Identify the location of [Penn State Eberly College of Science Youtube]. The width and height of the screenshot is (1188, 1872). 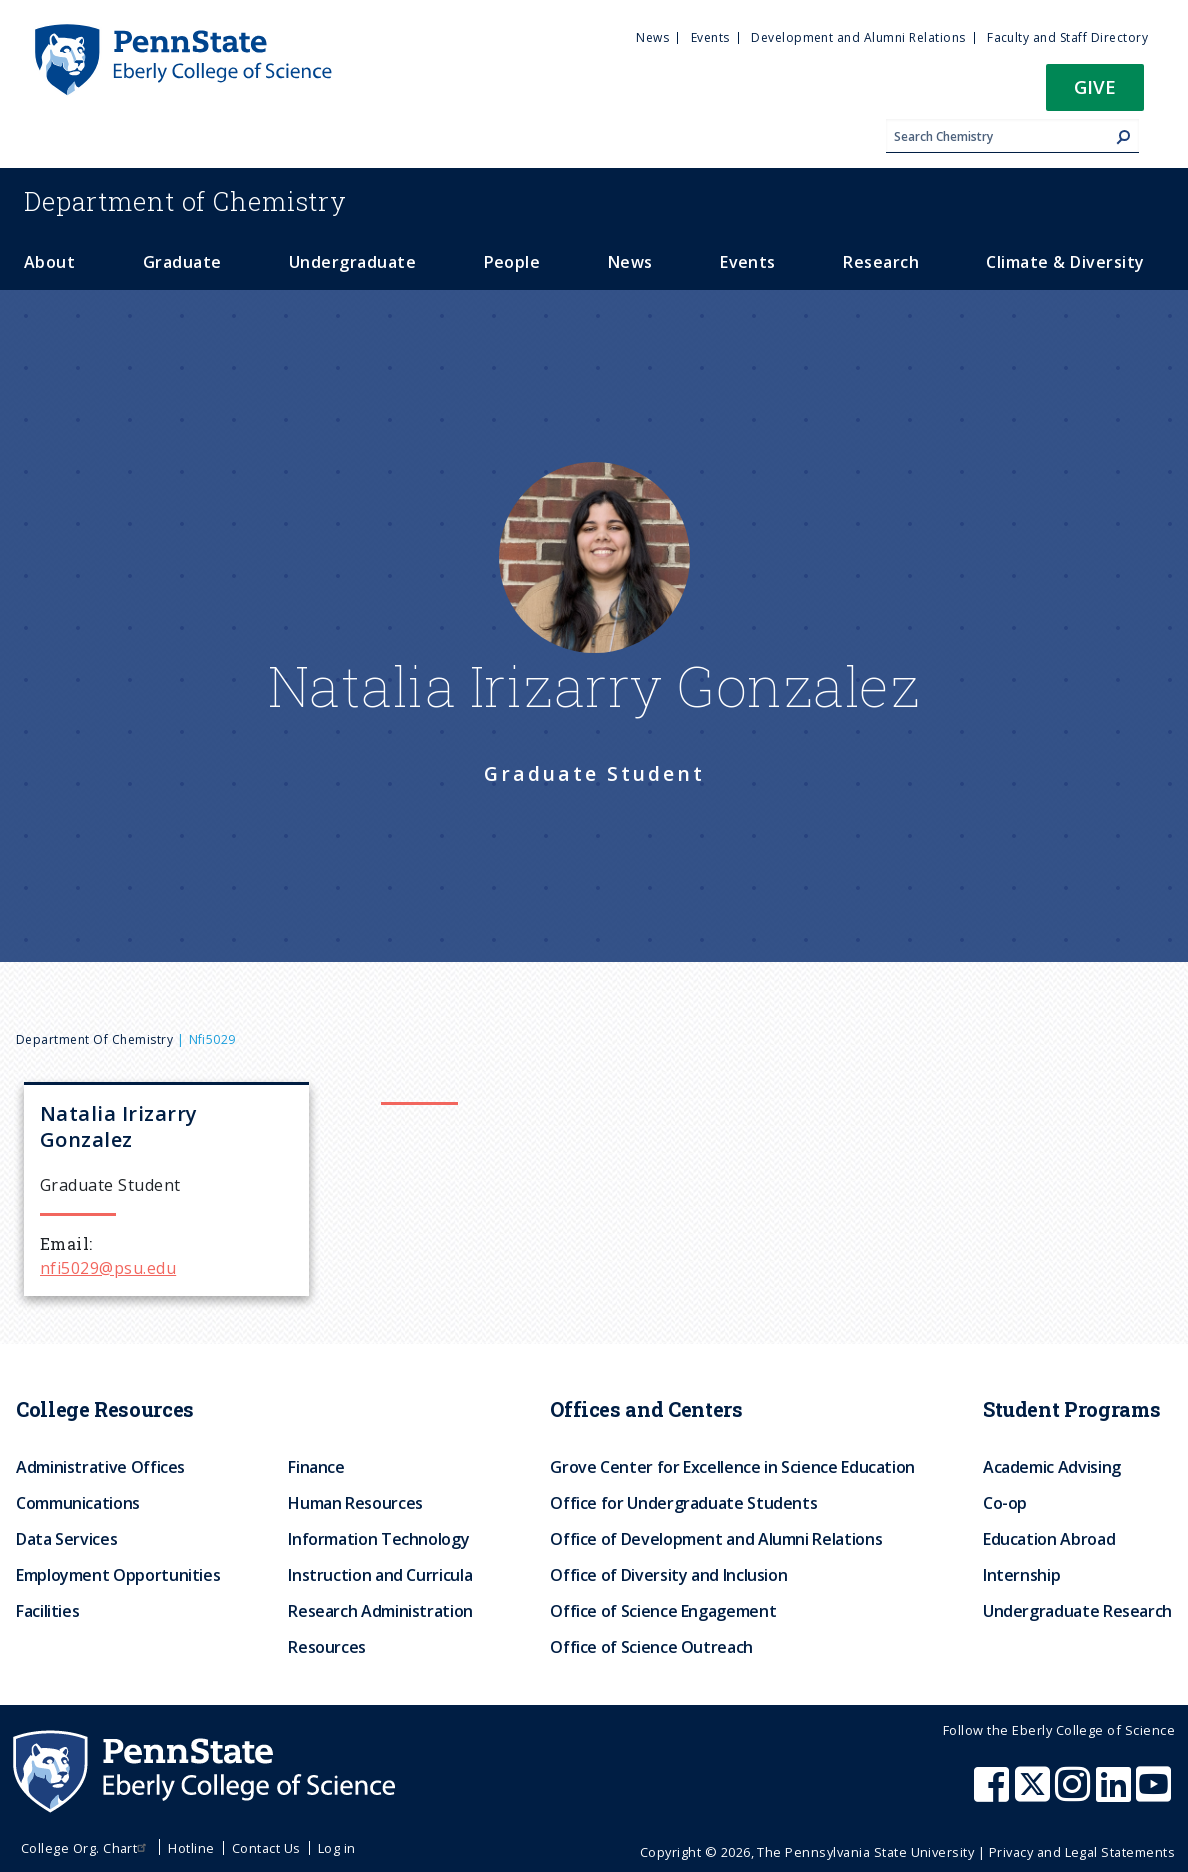
(1155, 1794).